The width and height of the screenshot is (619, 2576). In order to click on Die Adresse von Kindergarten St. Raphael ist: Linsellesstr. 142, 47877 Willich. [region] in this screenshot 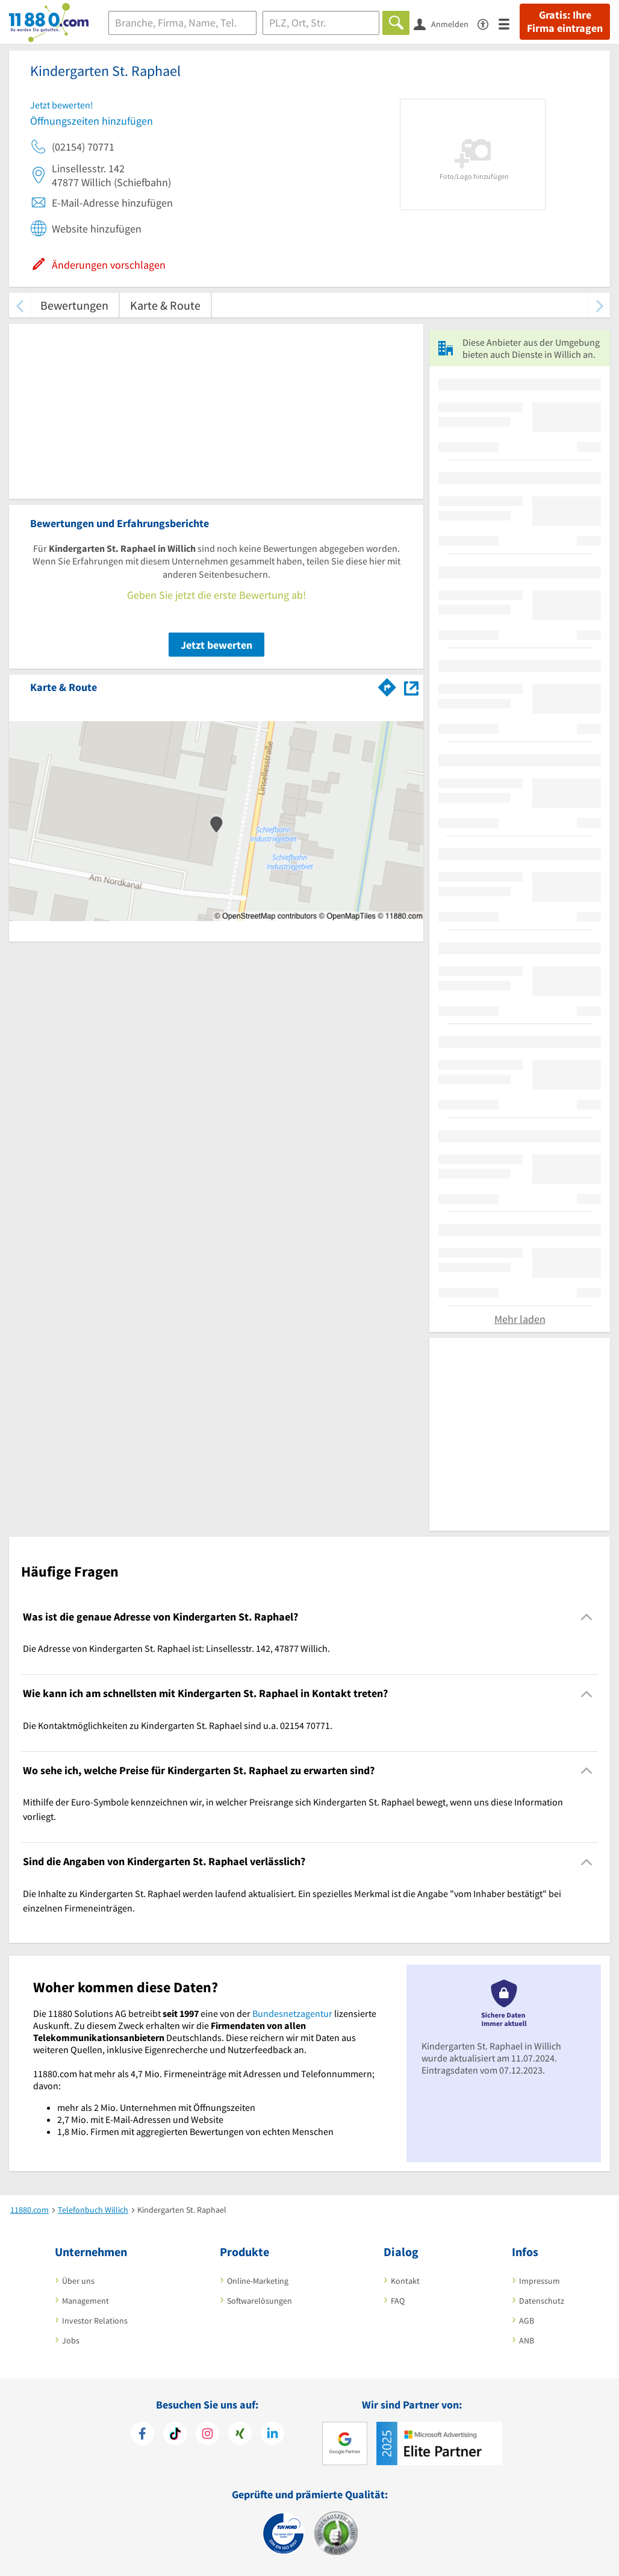, I will do `click(176, 1648)`.